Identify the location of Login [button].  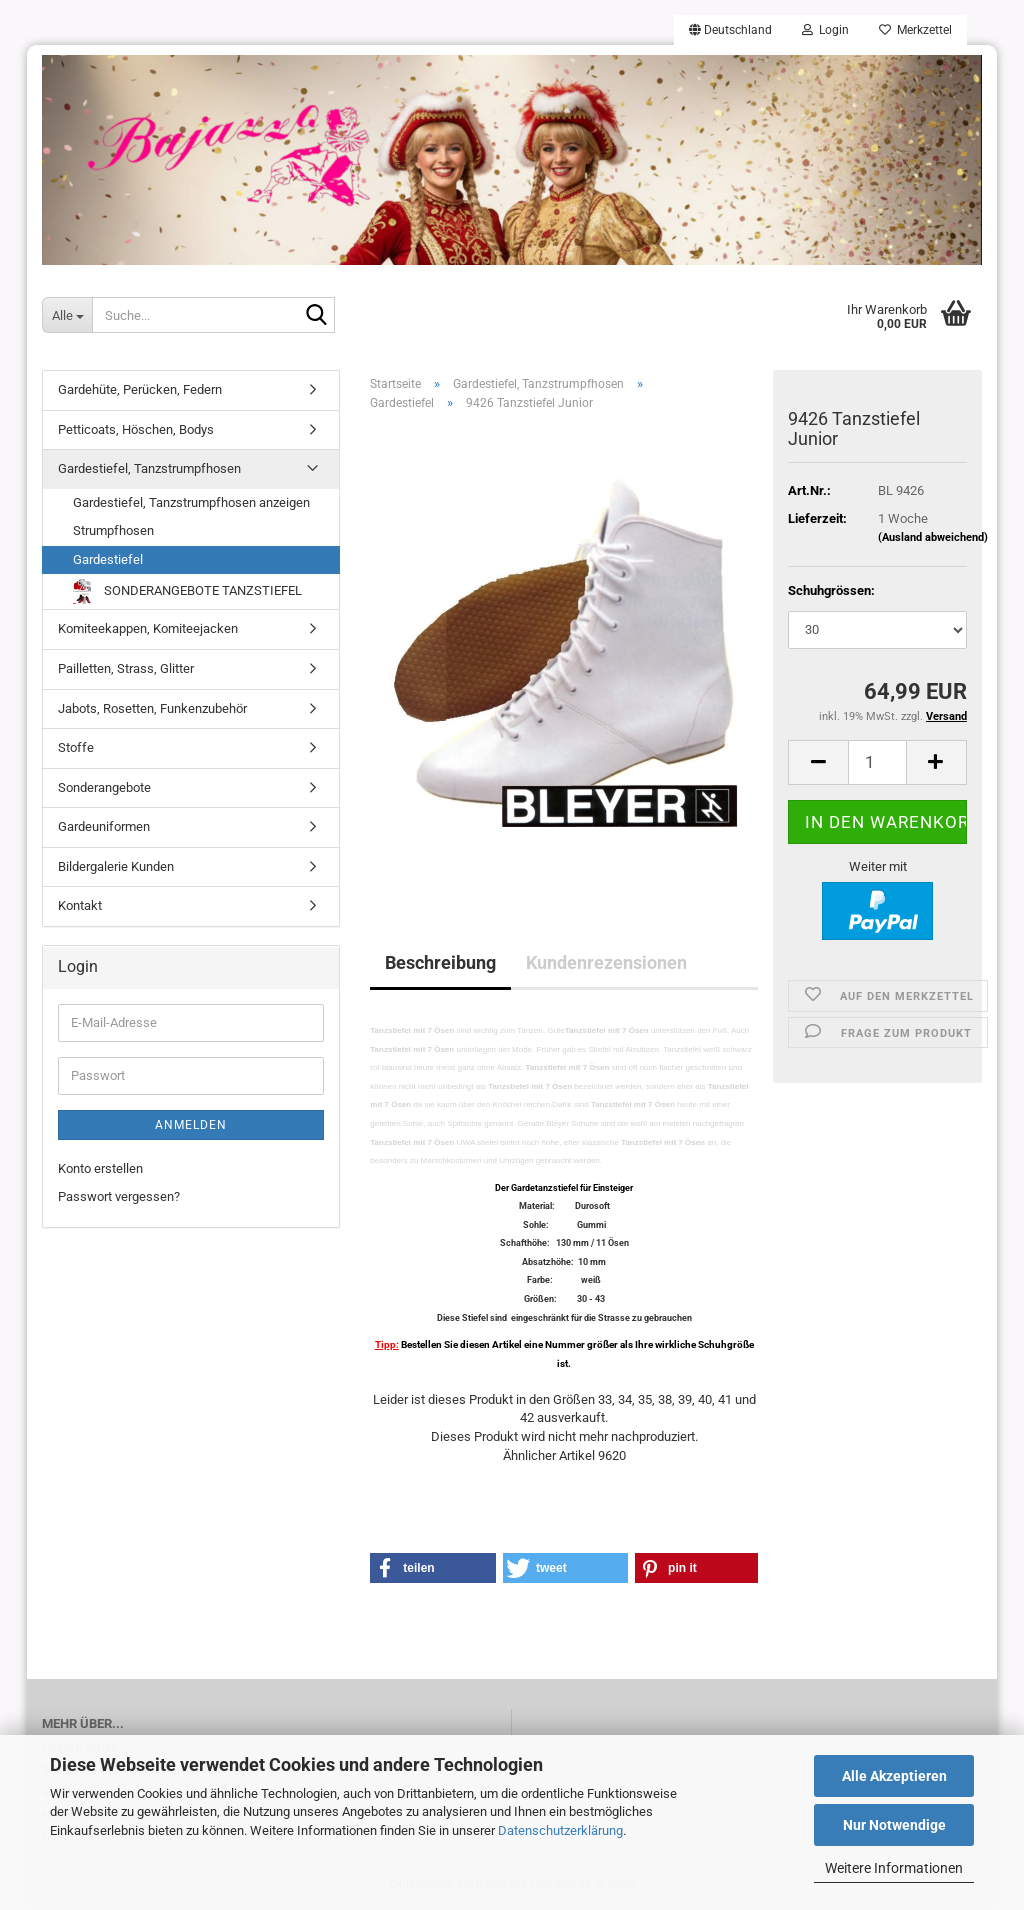
(825, 30).